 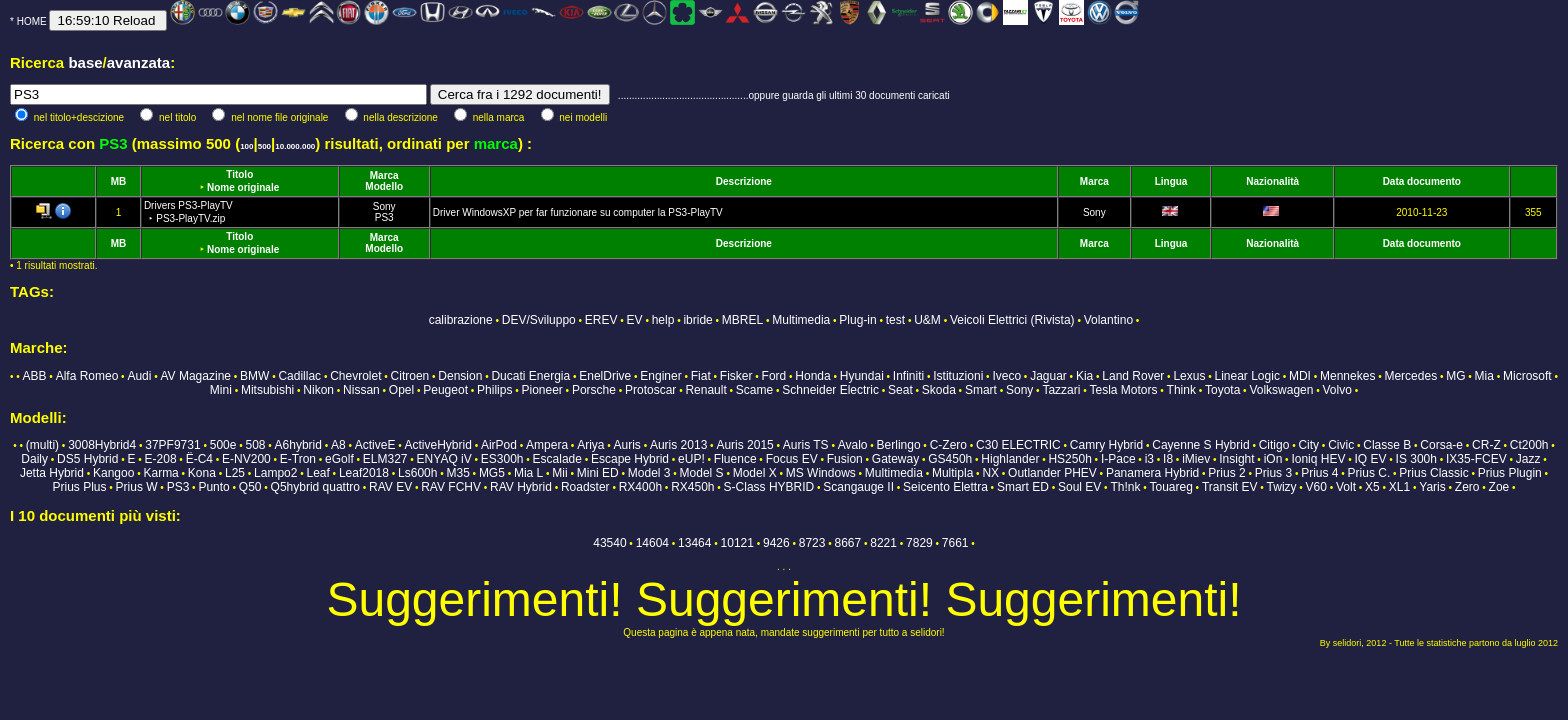 I want to click on Plug-in, so click(x=857, y=320).